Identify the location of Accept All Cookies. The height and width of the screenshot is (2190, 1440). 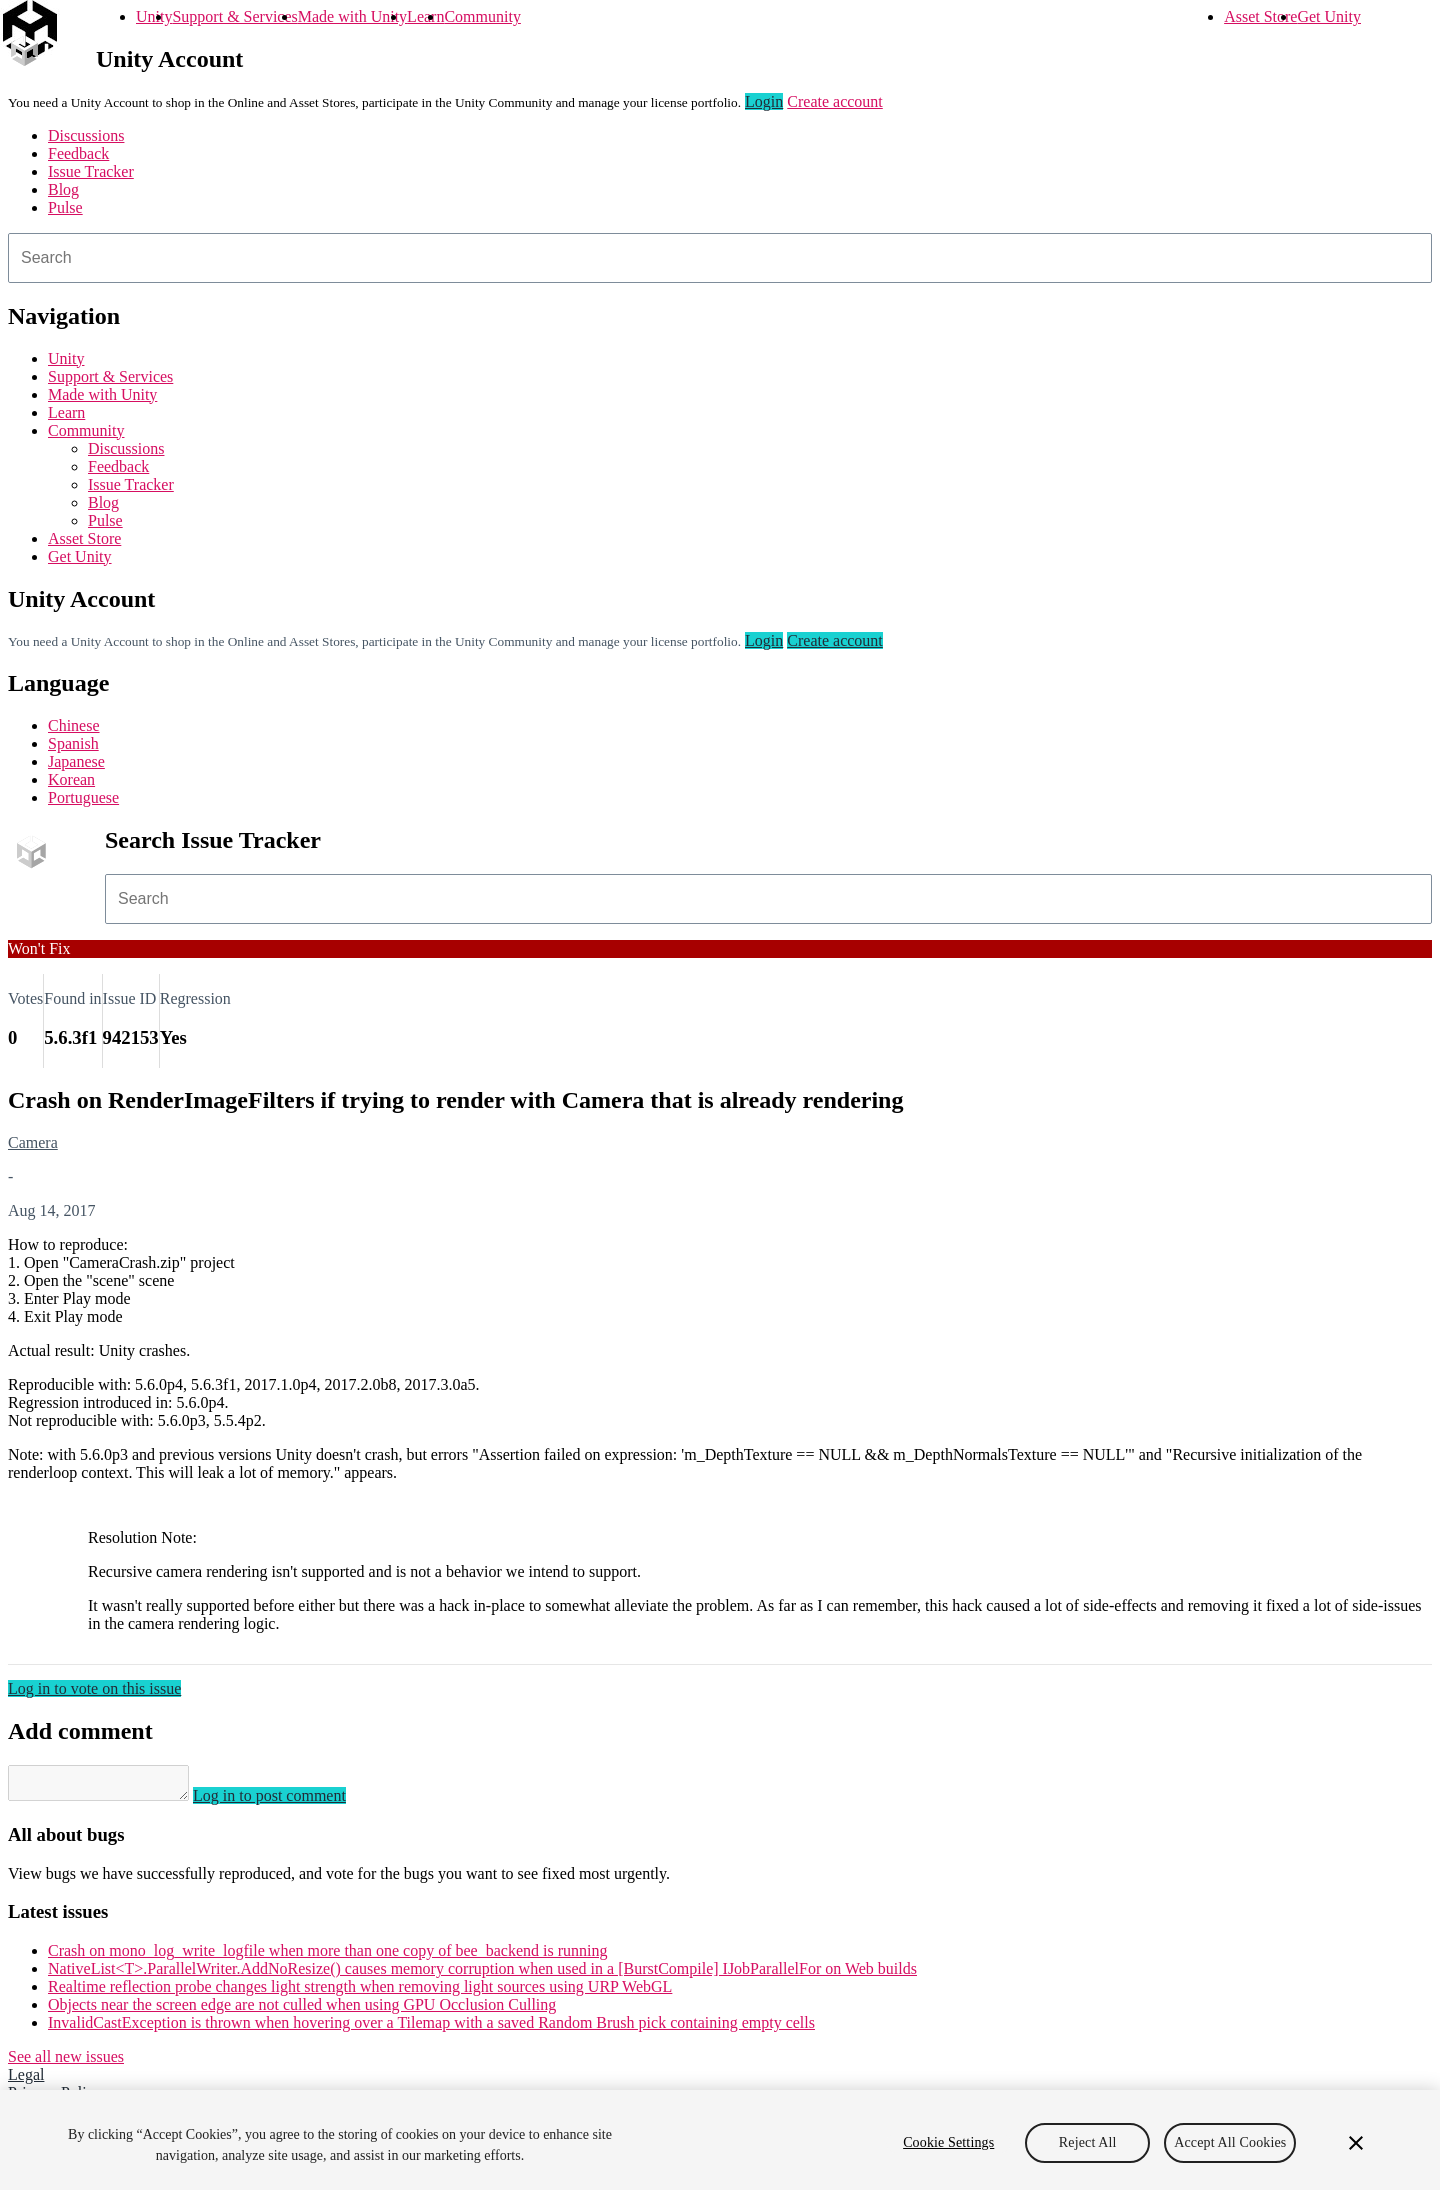
(1230, 2142).